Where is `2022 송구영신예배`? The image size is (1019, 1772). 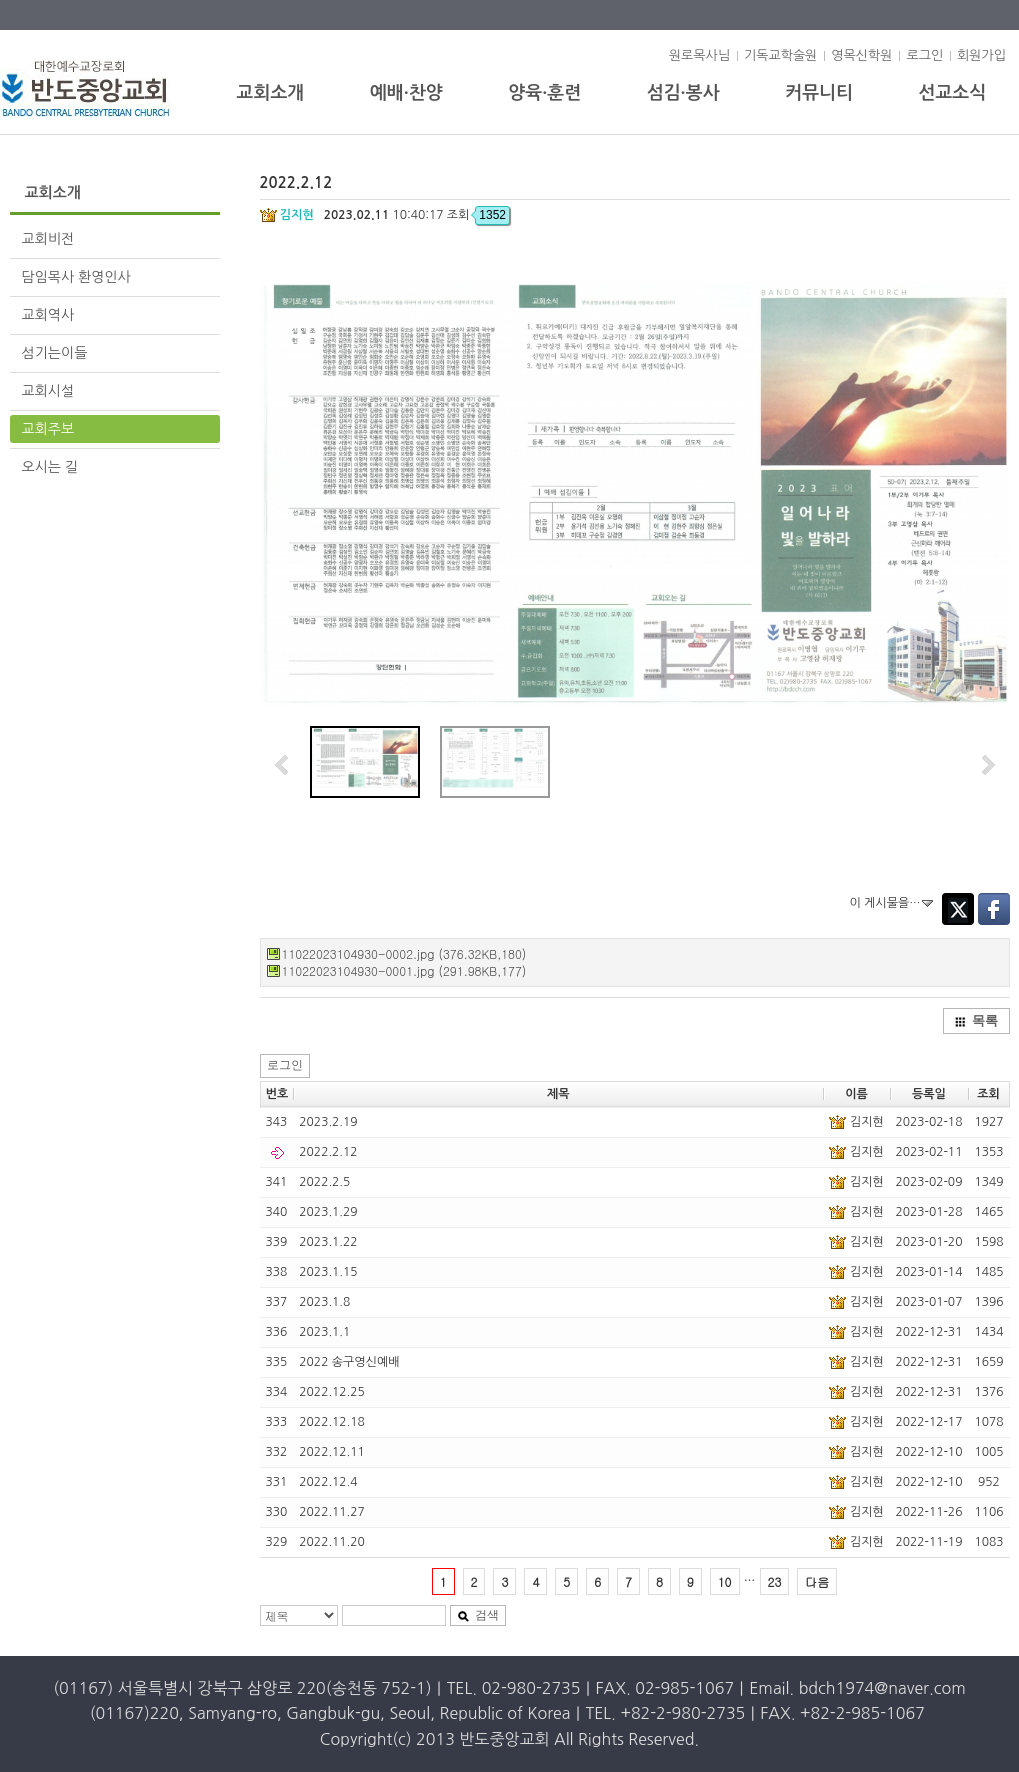
2022 송구영신예배 is located at coordinates (349, 1362).